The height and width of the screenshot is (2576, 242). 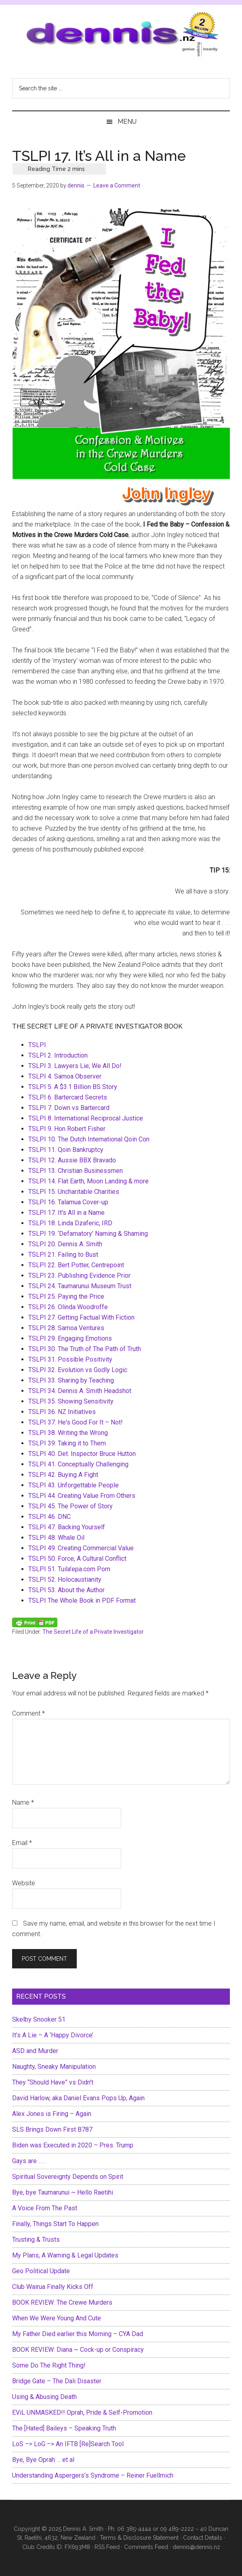 What do you see at coordinates (73, 1191) in the screenshot?
I see `TSLPI 15. Uncharitable Charities` at bounding box center [73, 1191].